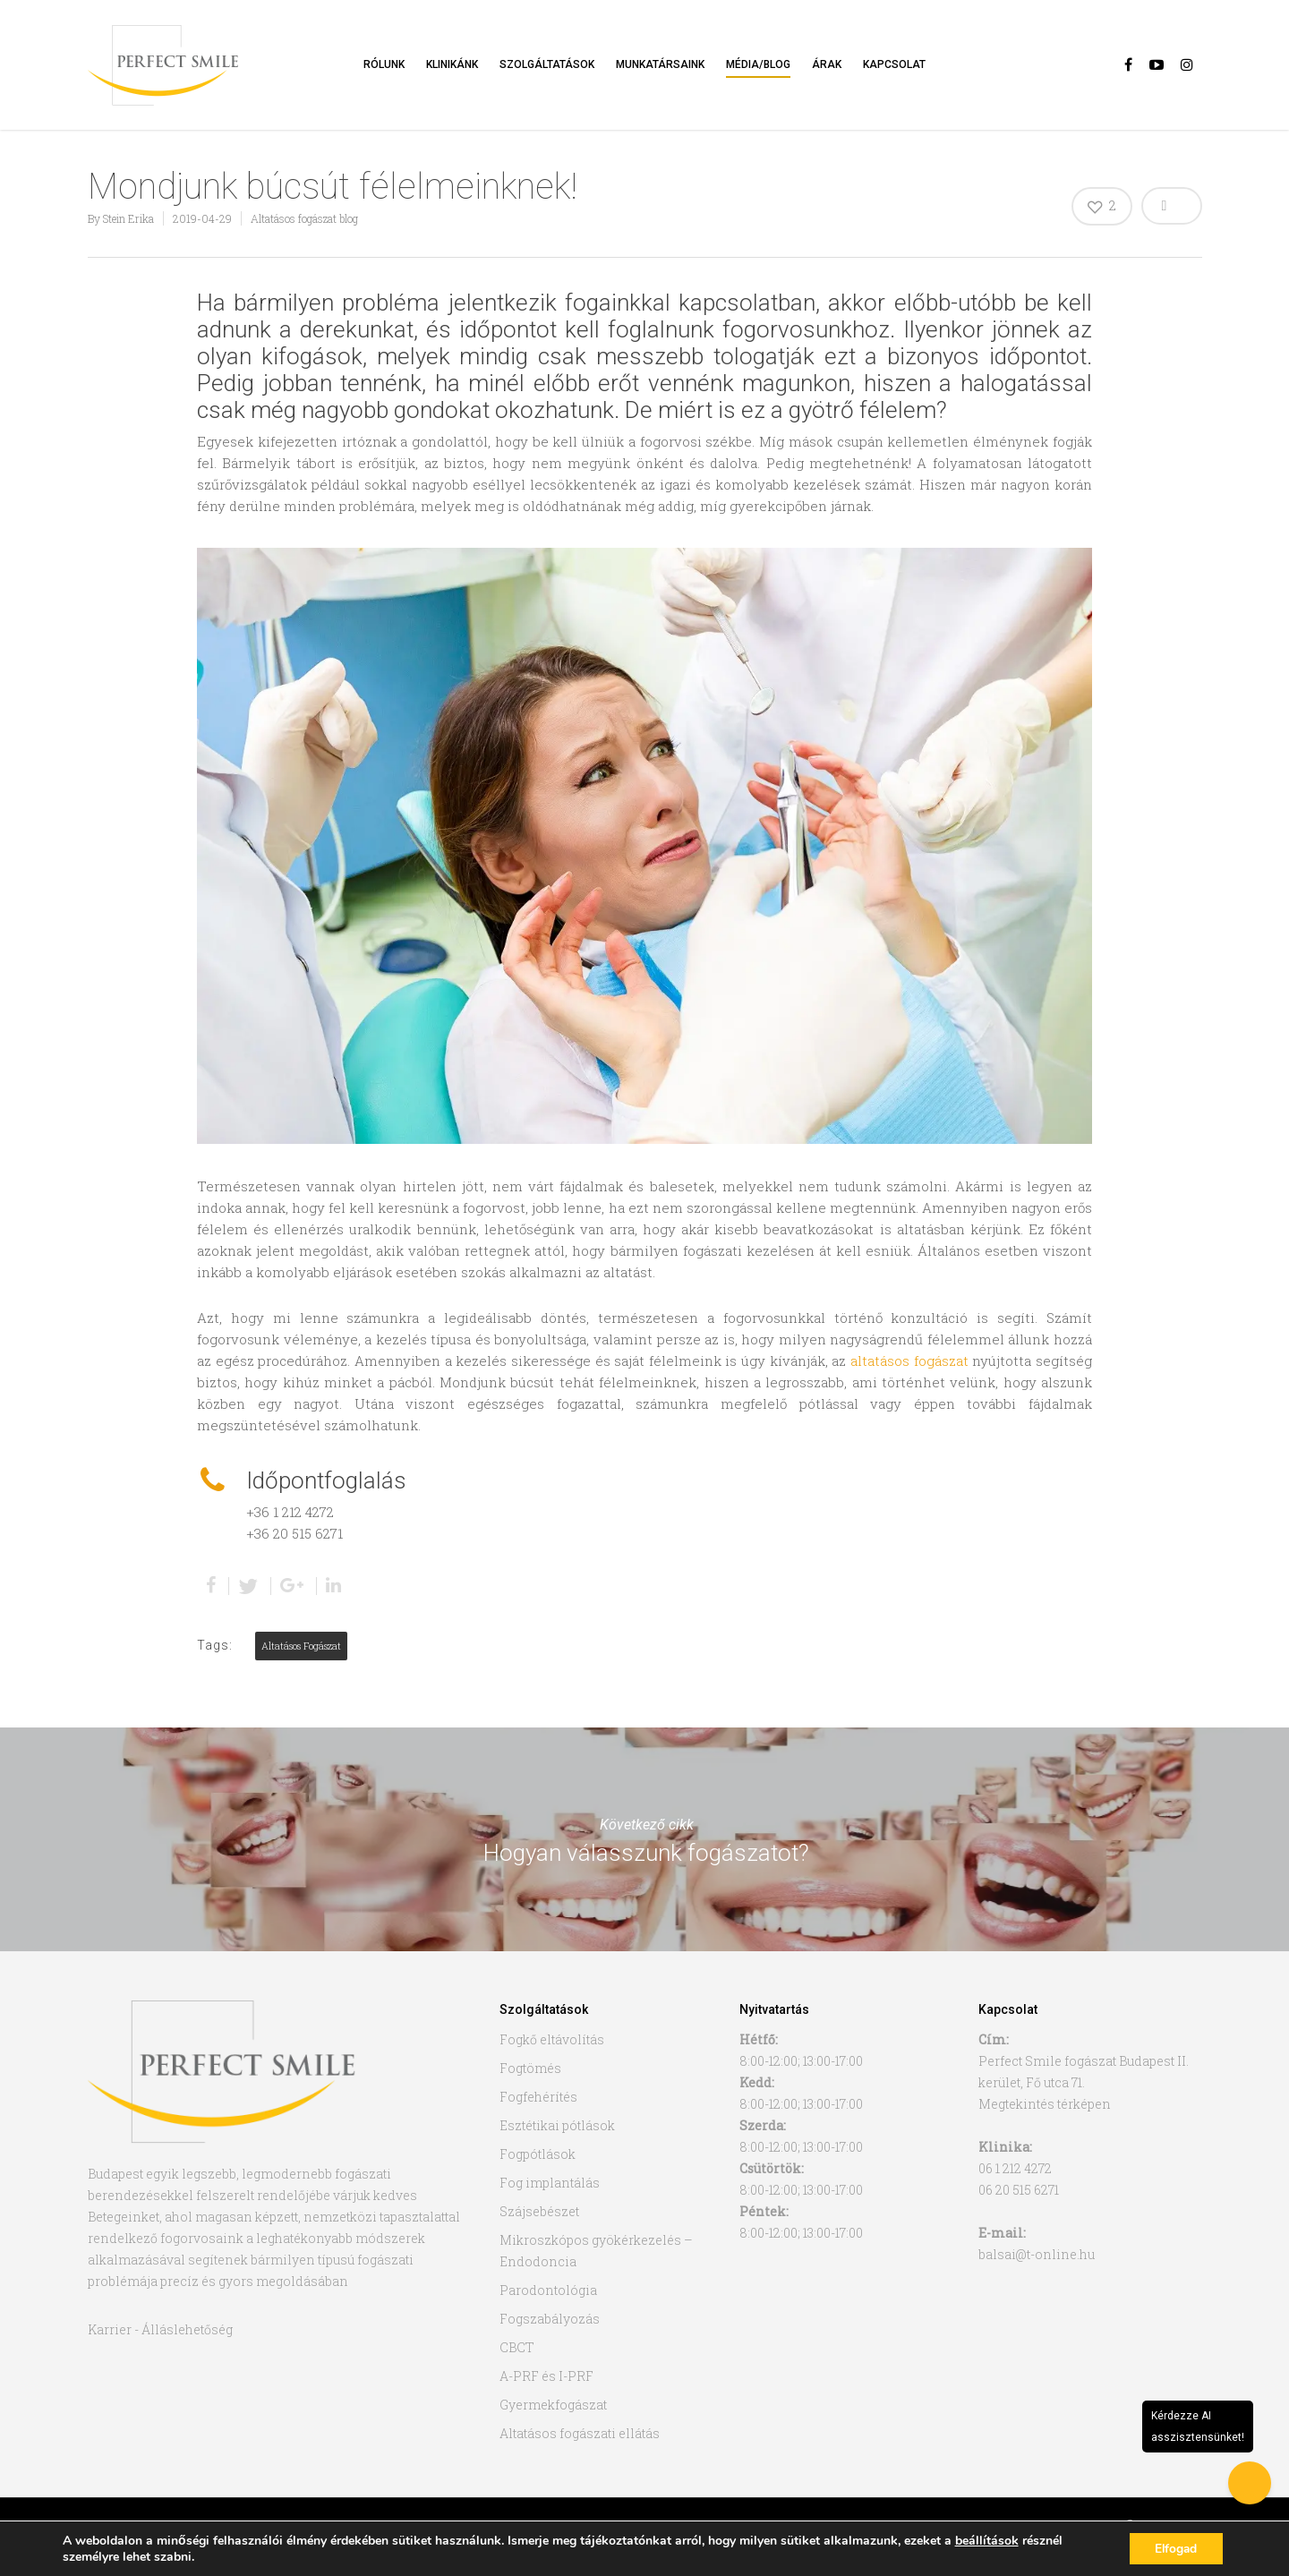 The width and height of the screenshot is (1289, 2576). Describe the element at coordinates (660, 64) in the screenshot. I see `Munkatársaink` at that location.